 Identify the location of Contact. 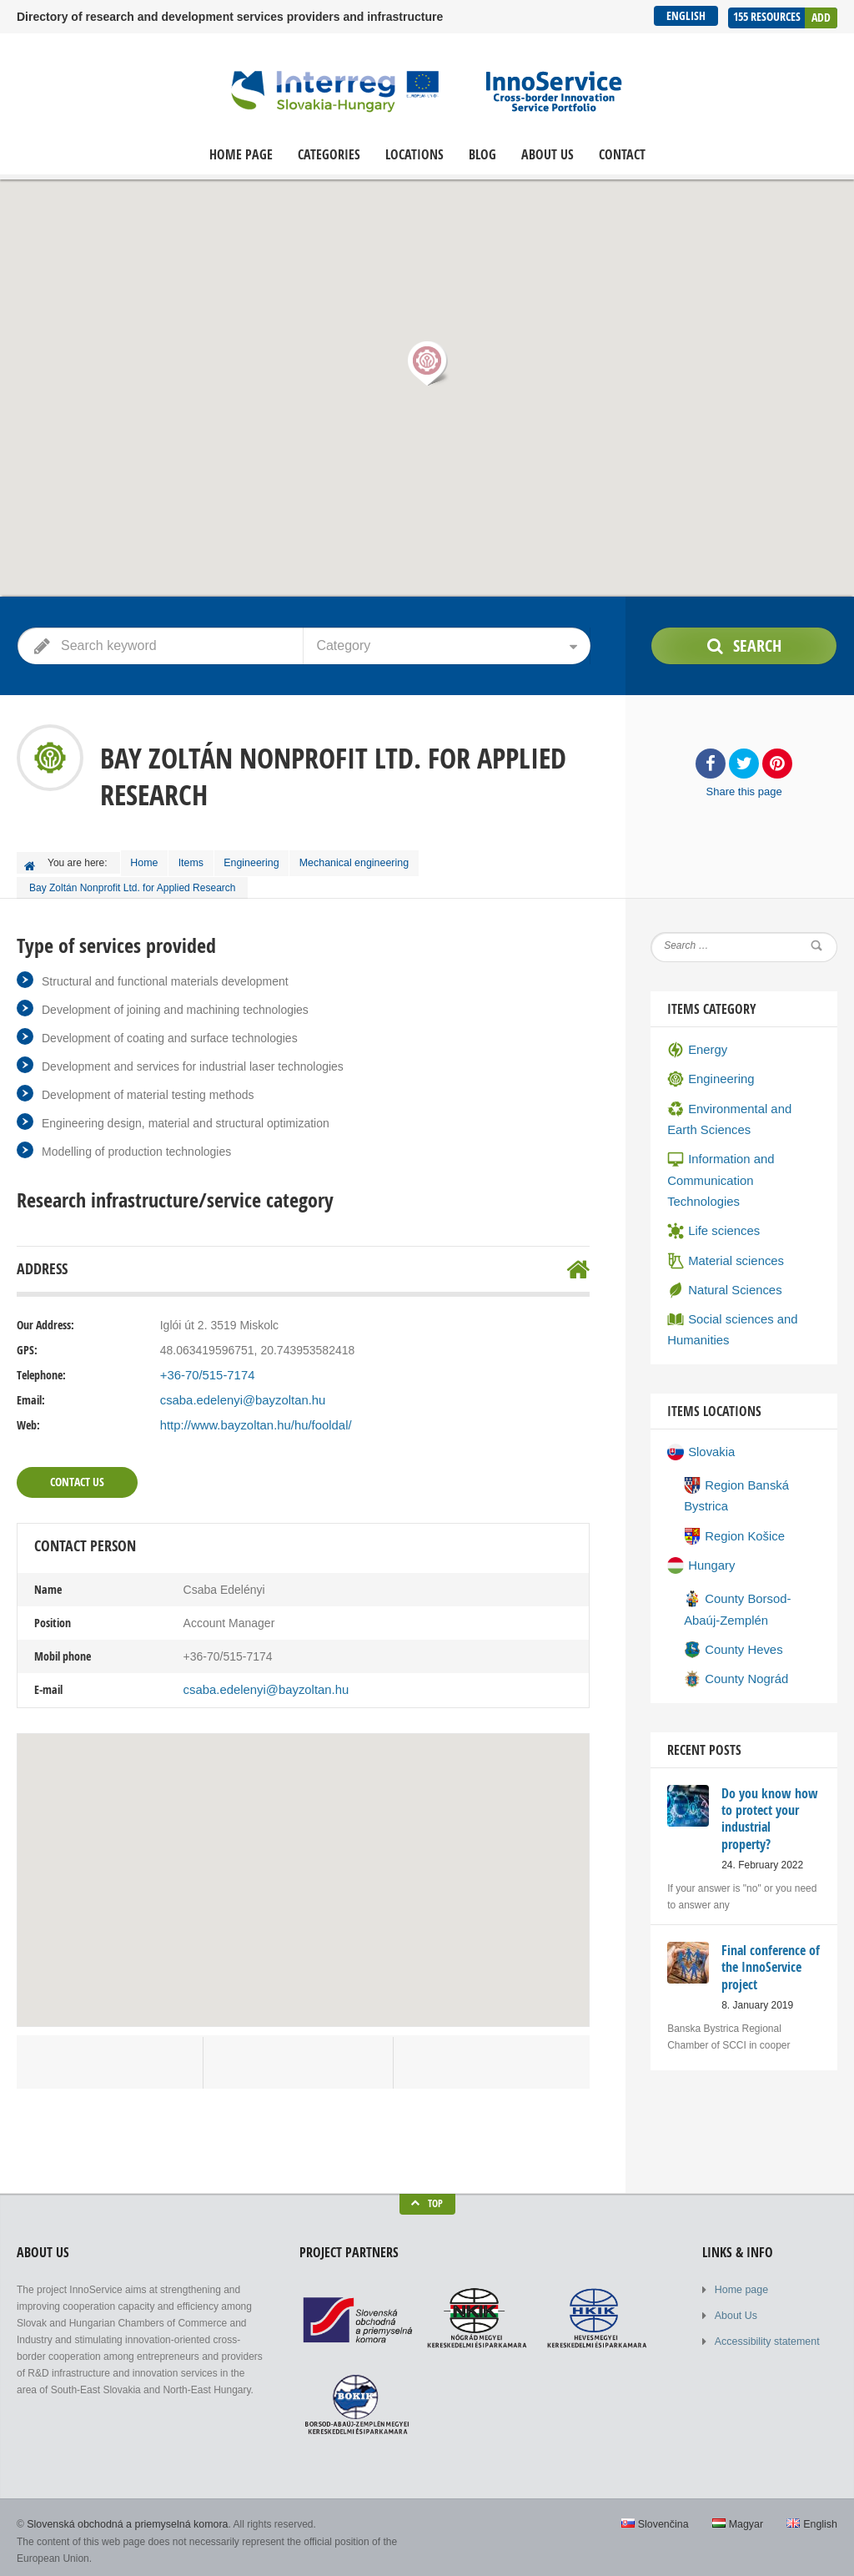
(622, 155).